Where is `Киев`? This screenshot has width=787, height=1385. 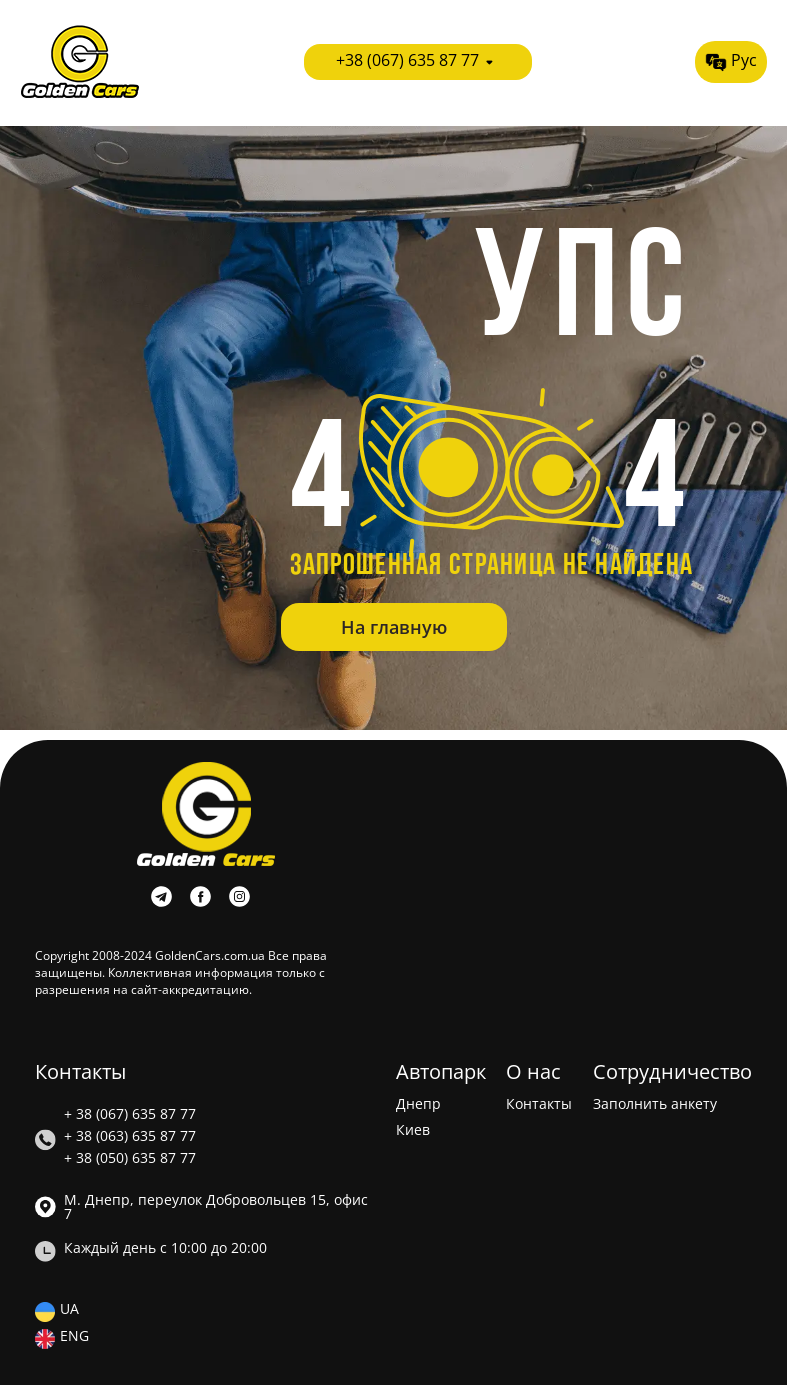
Киев is located at coordinates (413, 1130).